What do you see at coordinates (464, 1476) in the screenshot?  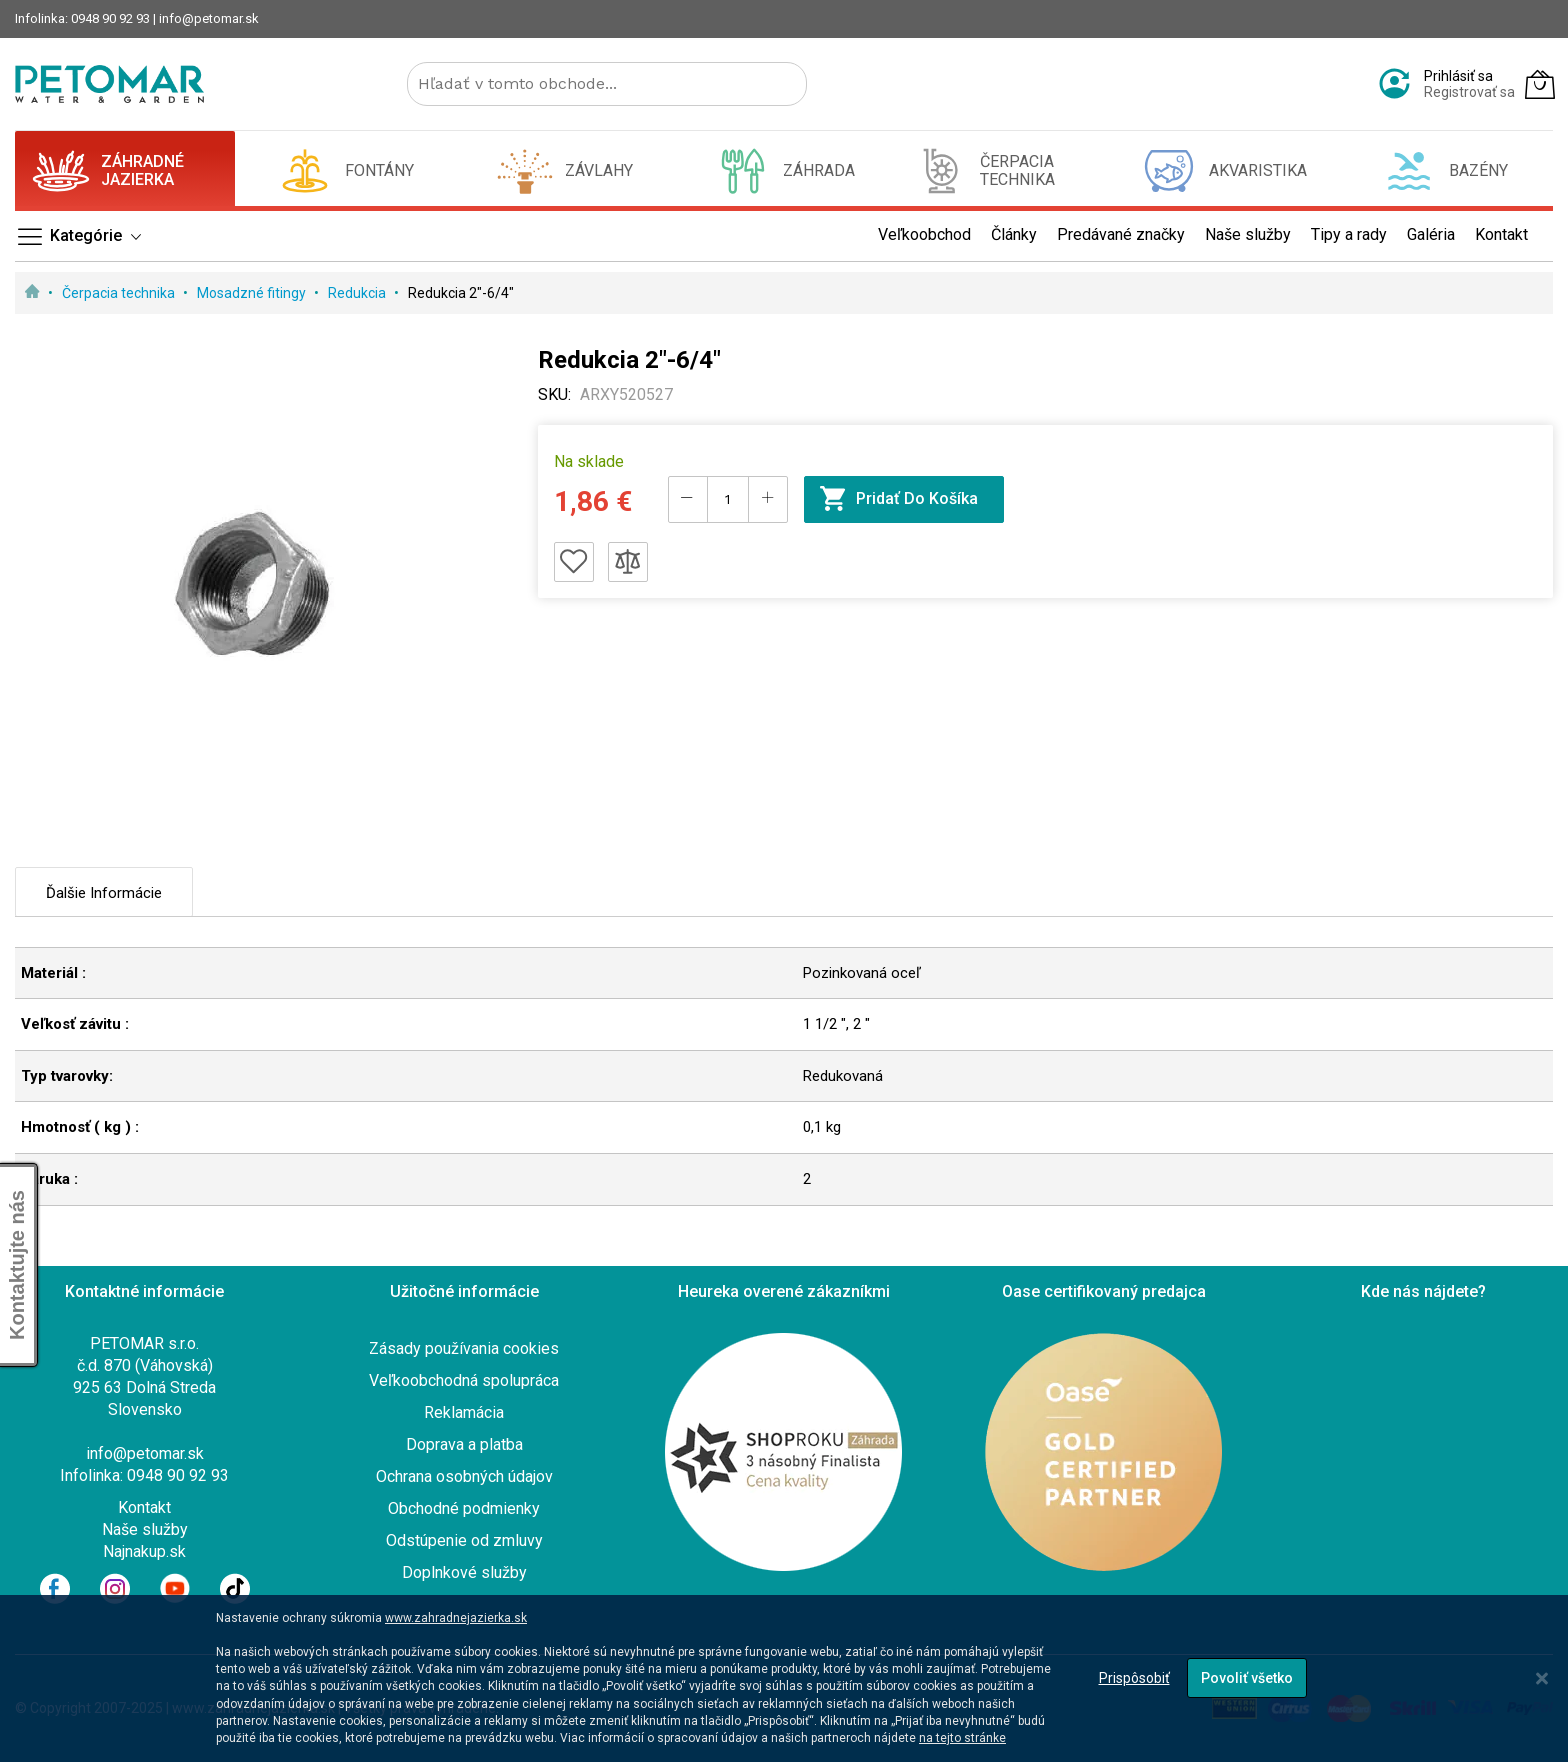 I see `Ochrana osobných údajov` at bounding box center [464, 1476].